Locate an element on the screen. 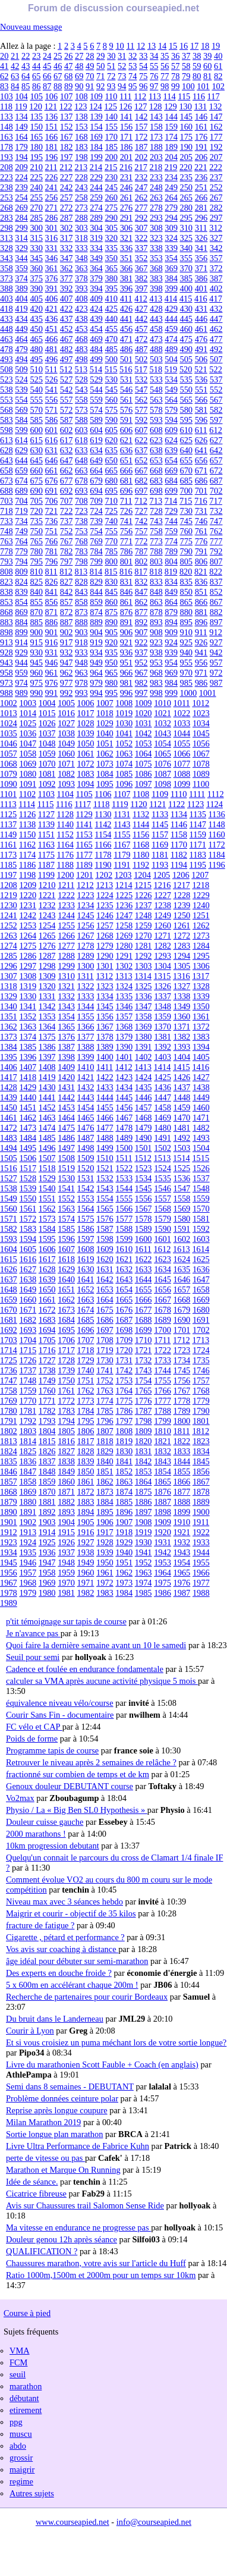 This screenshot has height=2576, width=227. 1204 is located at coordinates (142, 875).